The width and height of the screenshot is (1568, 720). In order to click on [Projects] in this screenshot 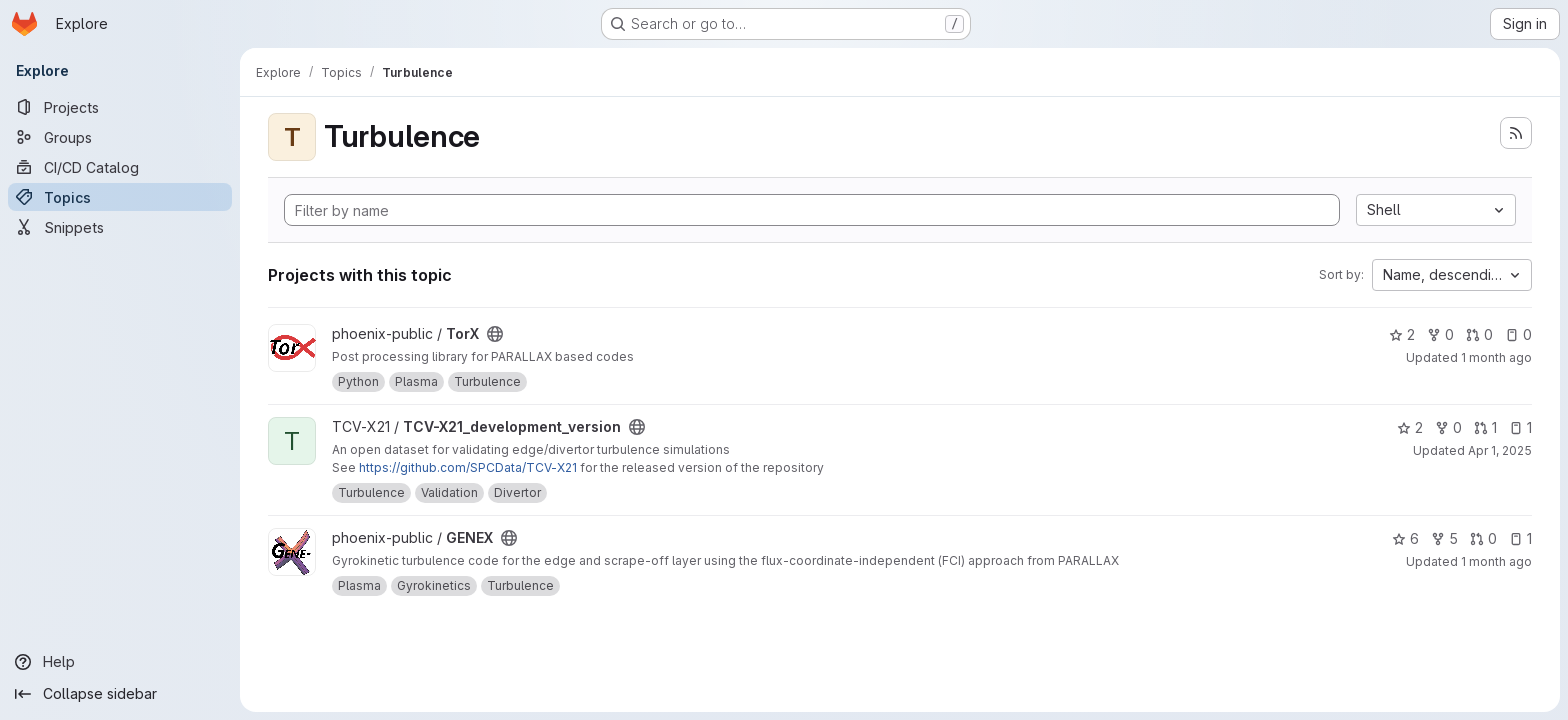, I will do `click(120, 107)`.